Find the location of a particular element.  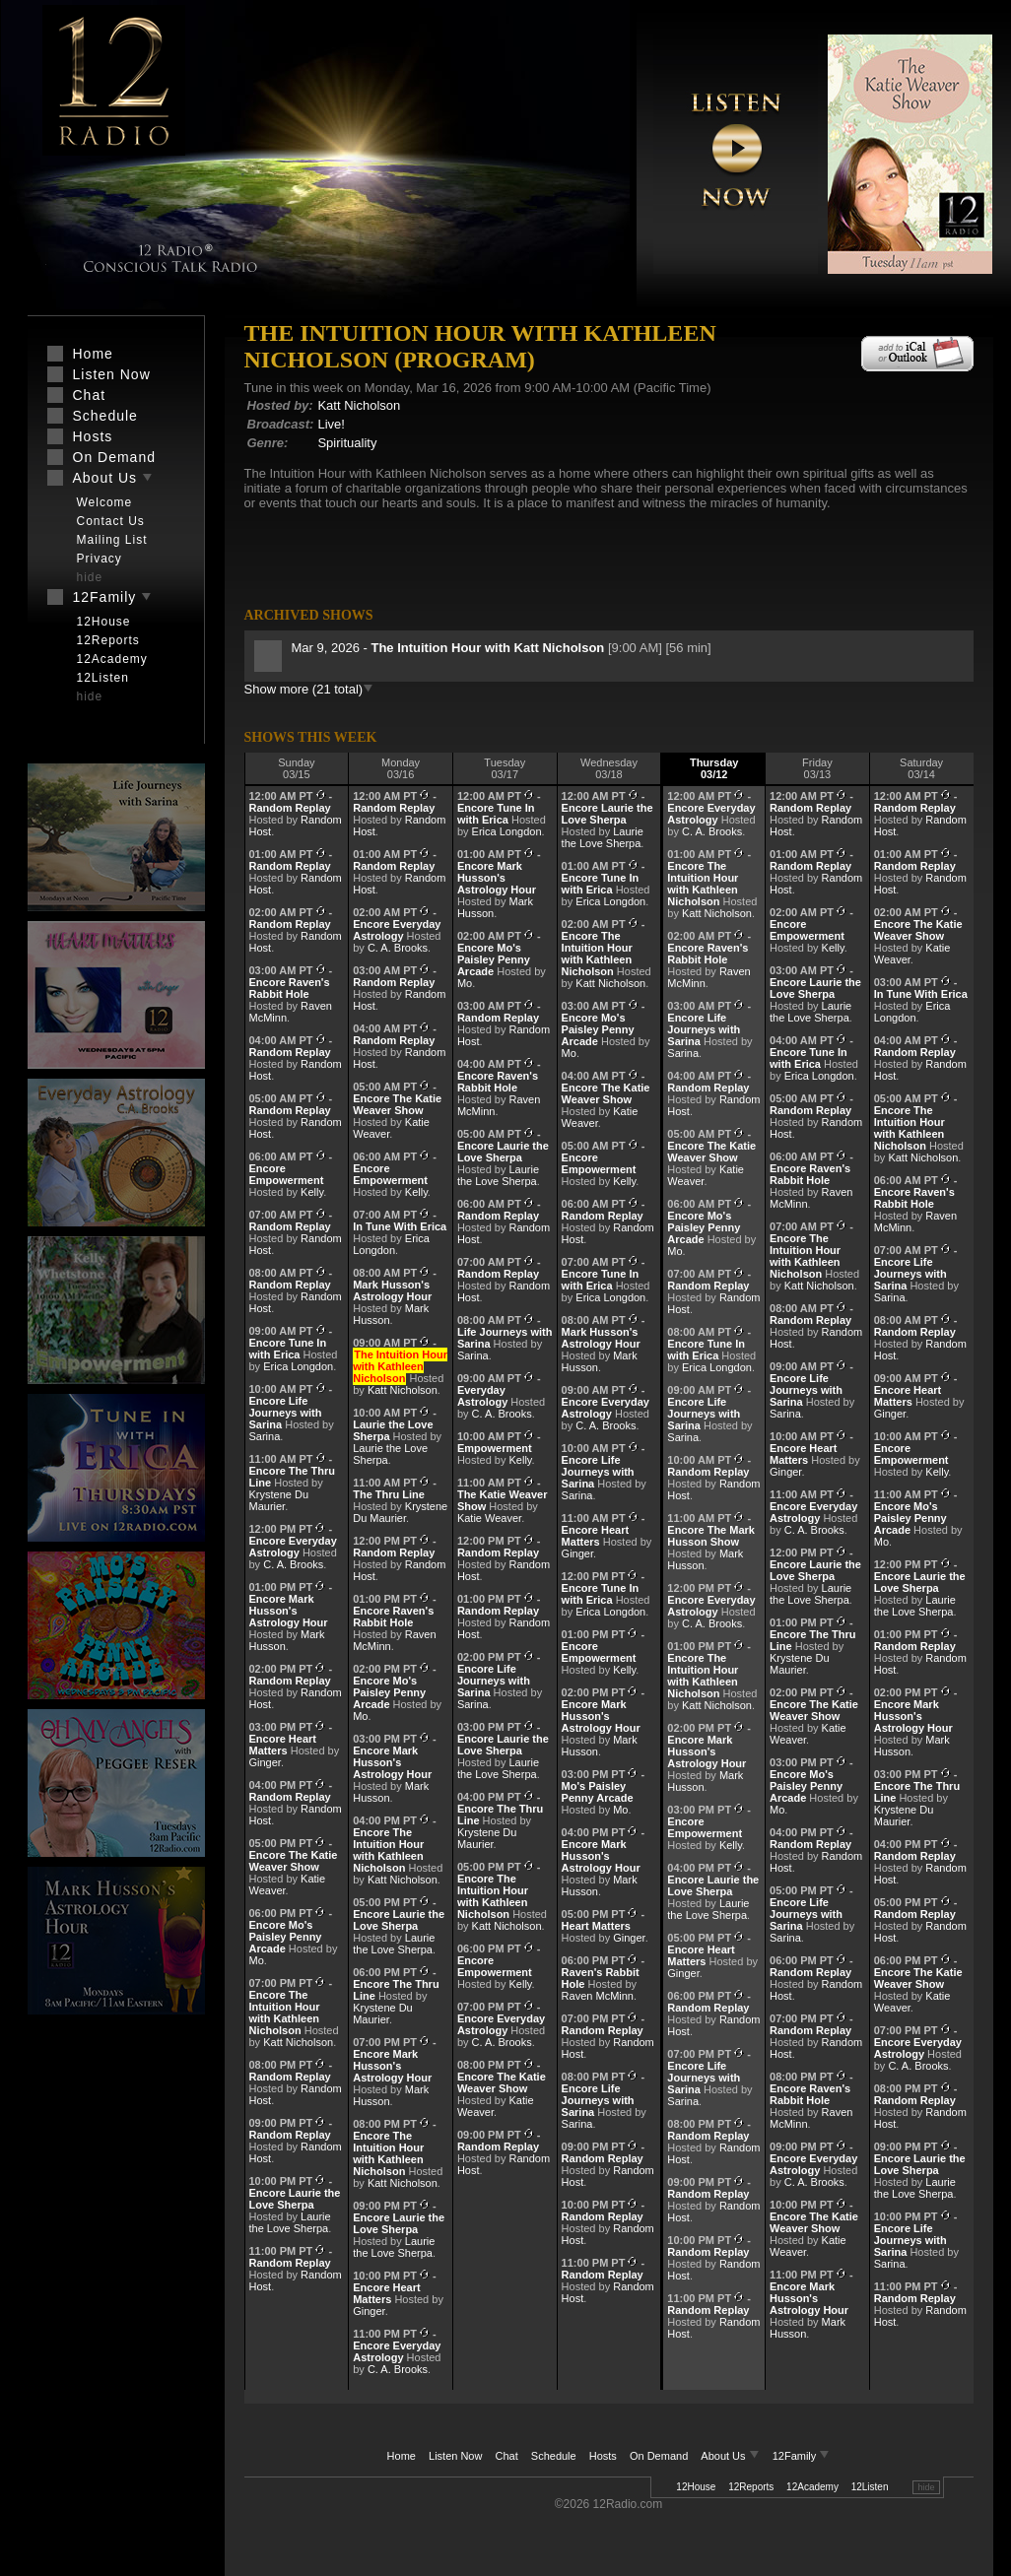

12Listen is located at coordinates (870, 2486).